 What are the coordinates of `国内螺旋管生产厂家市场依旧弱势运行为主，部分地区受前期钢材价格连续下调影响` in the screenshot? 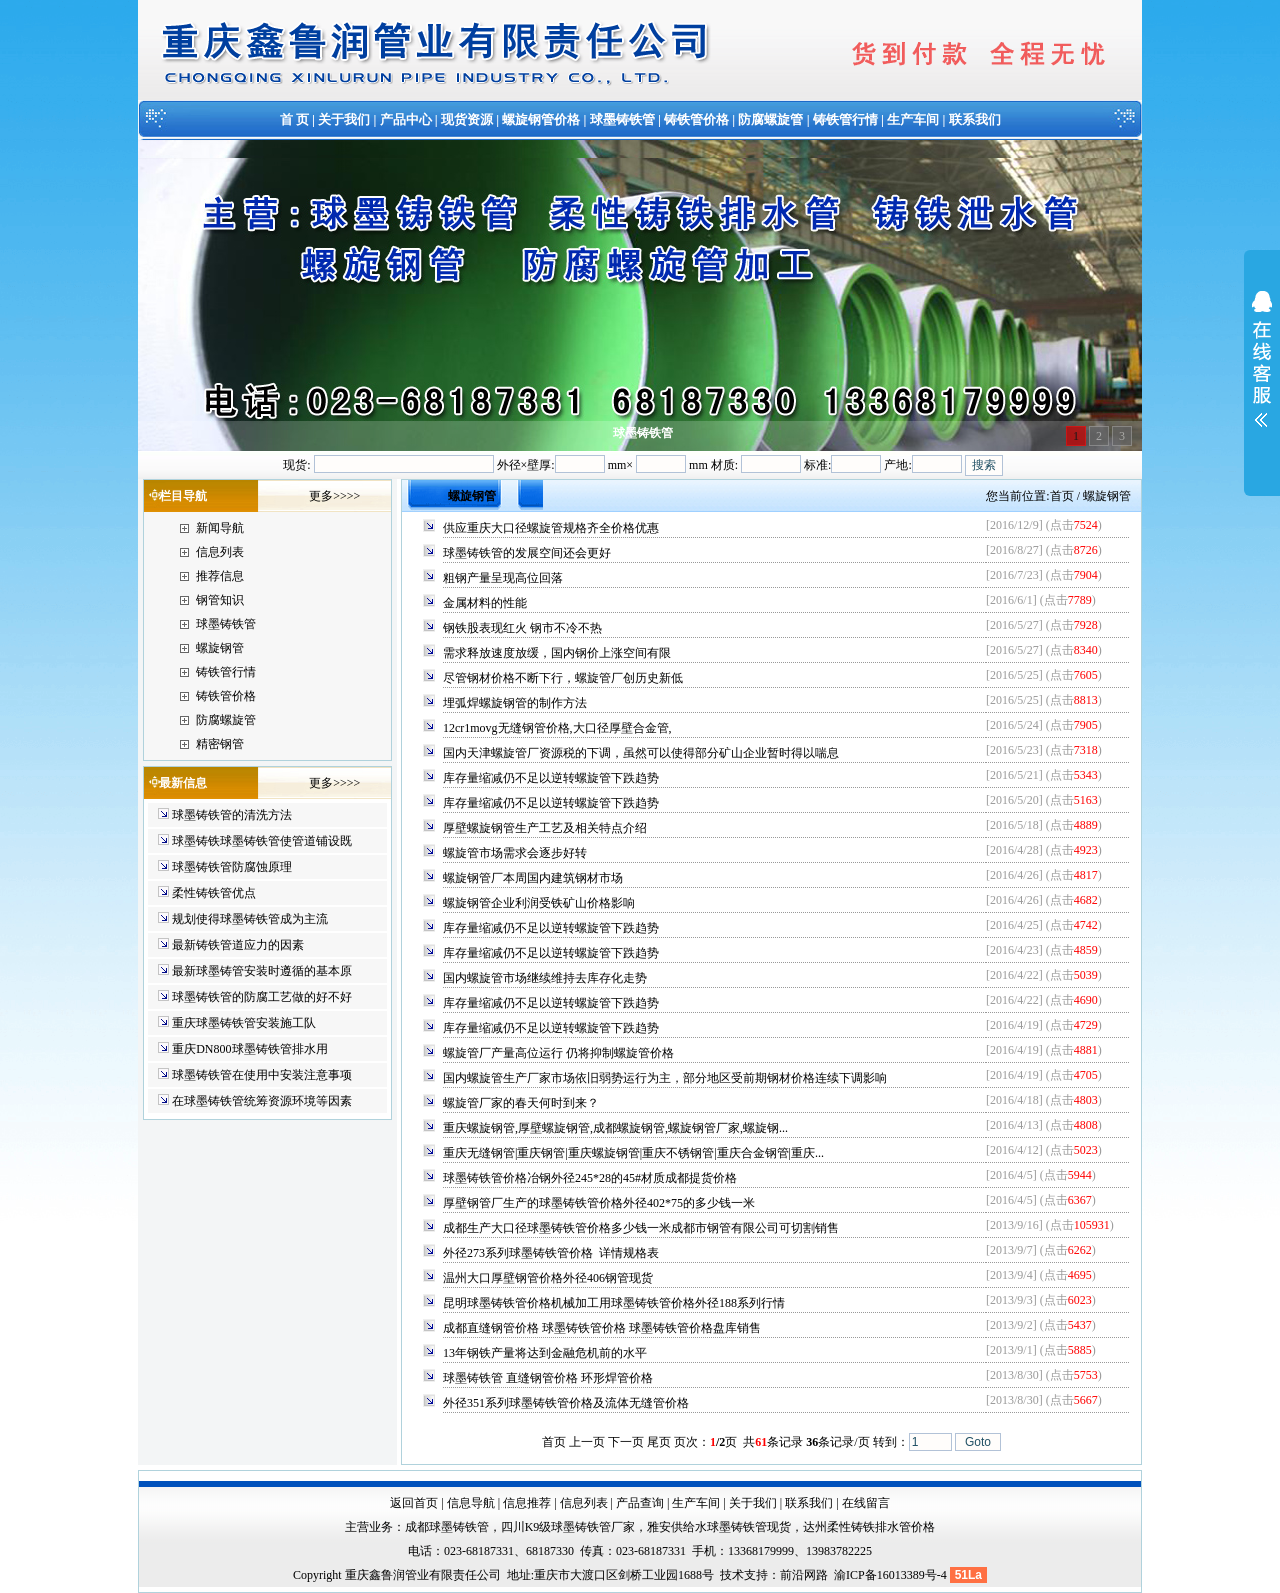 It's located at (665, 1078).